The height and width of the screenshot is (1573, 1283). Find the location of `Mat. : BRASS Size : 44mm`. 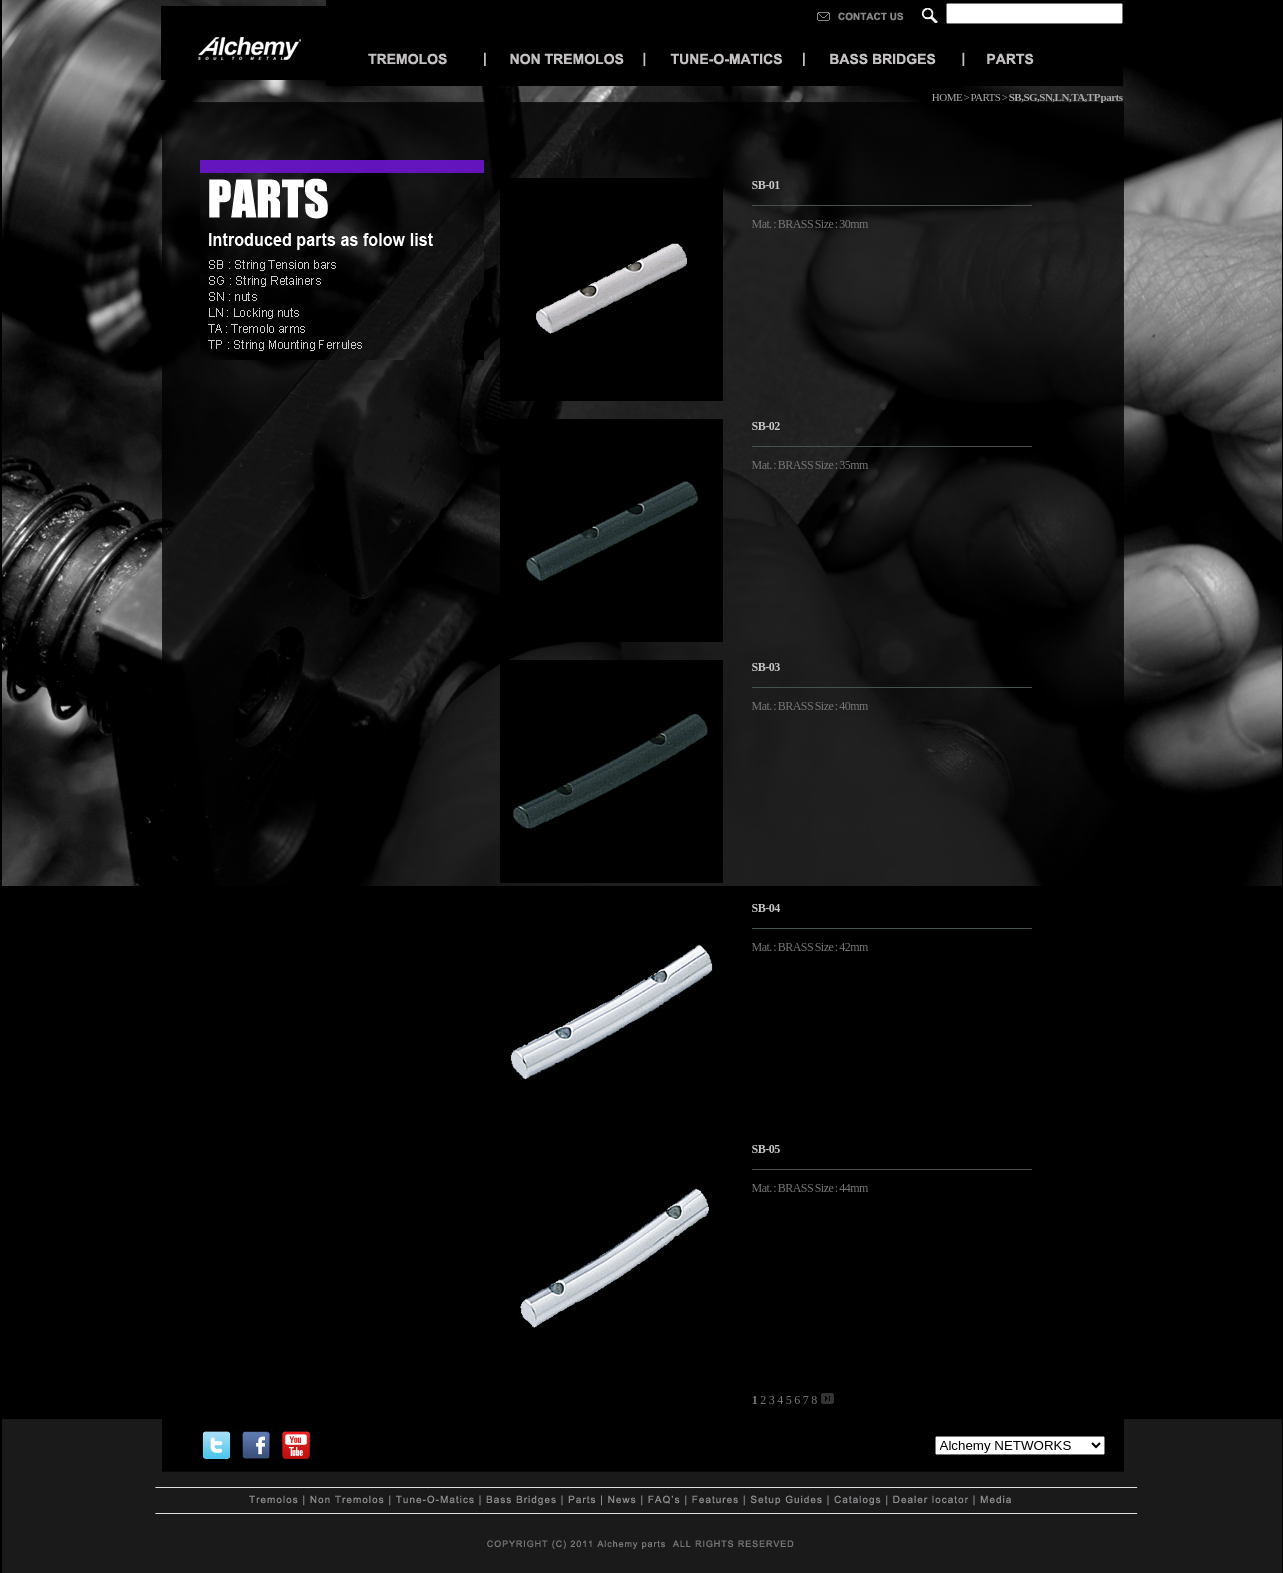

Mat. : BRASS Size : 44mm is located at coordinates (811, 1188).